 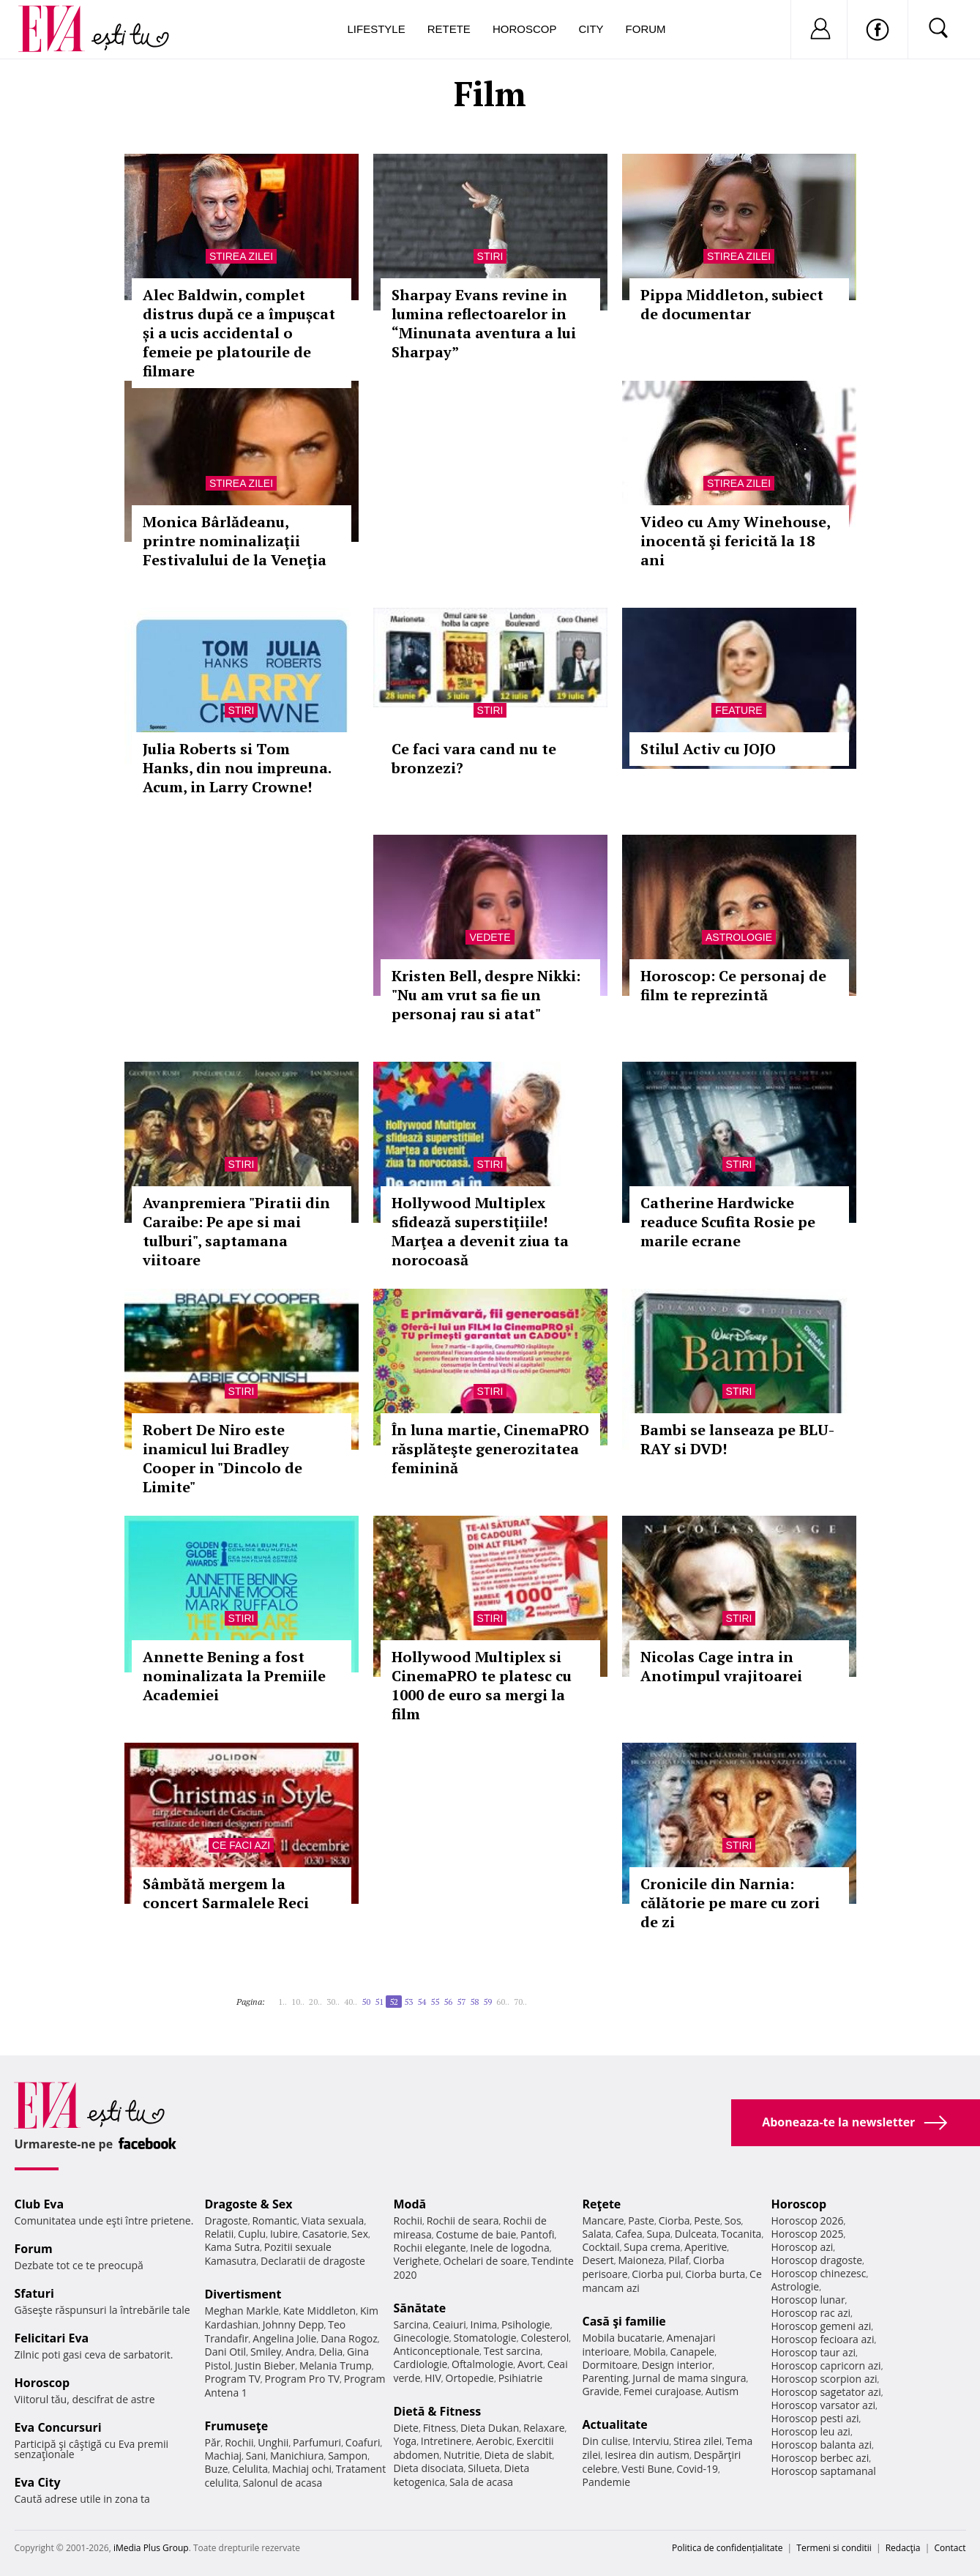 What do you see at coordinates (461, 2001) in the screenshot?
I see `57` at bounding box center [461, 2001].